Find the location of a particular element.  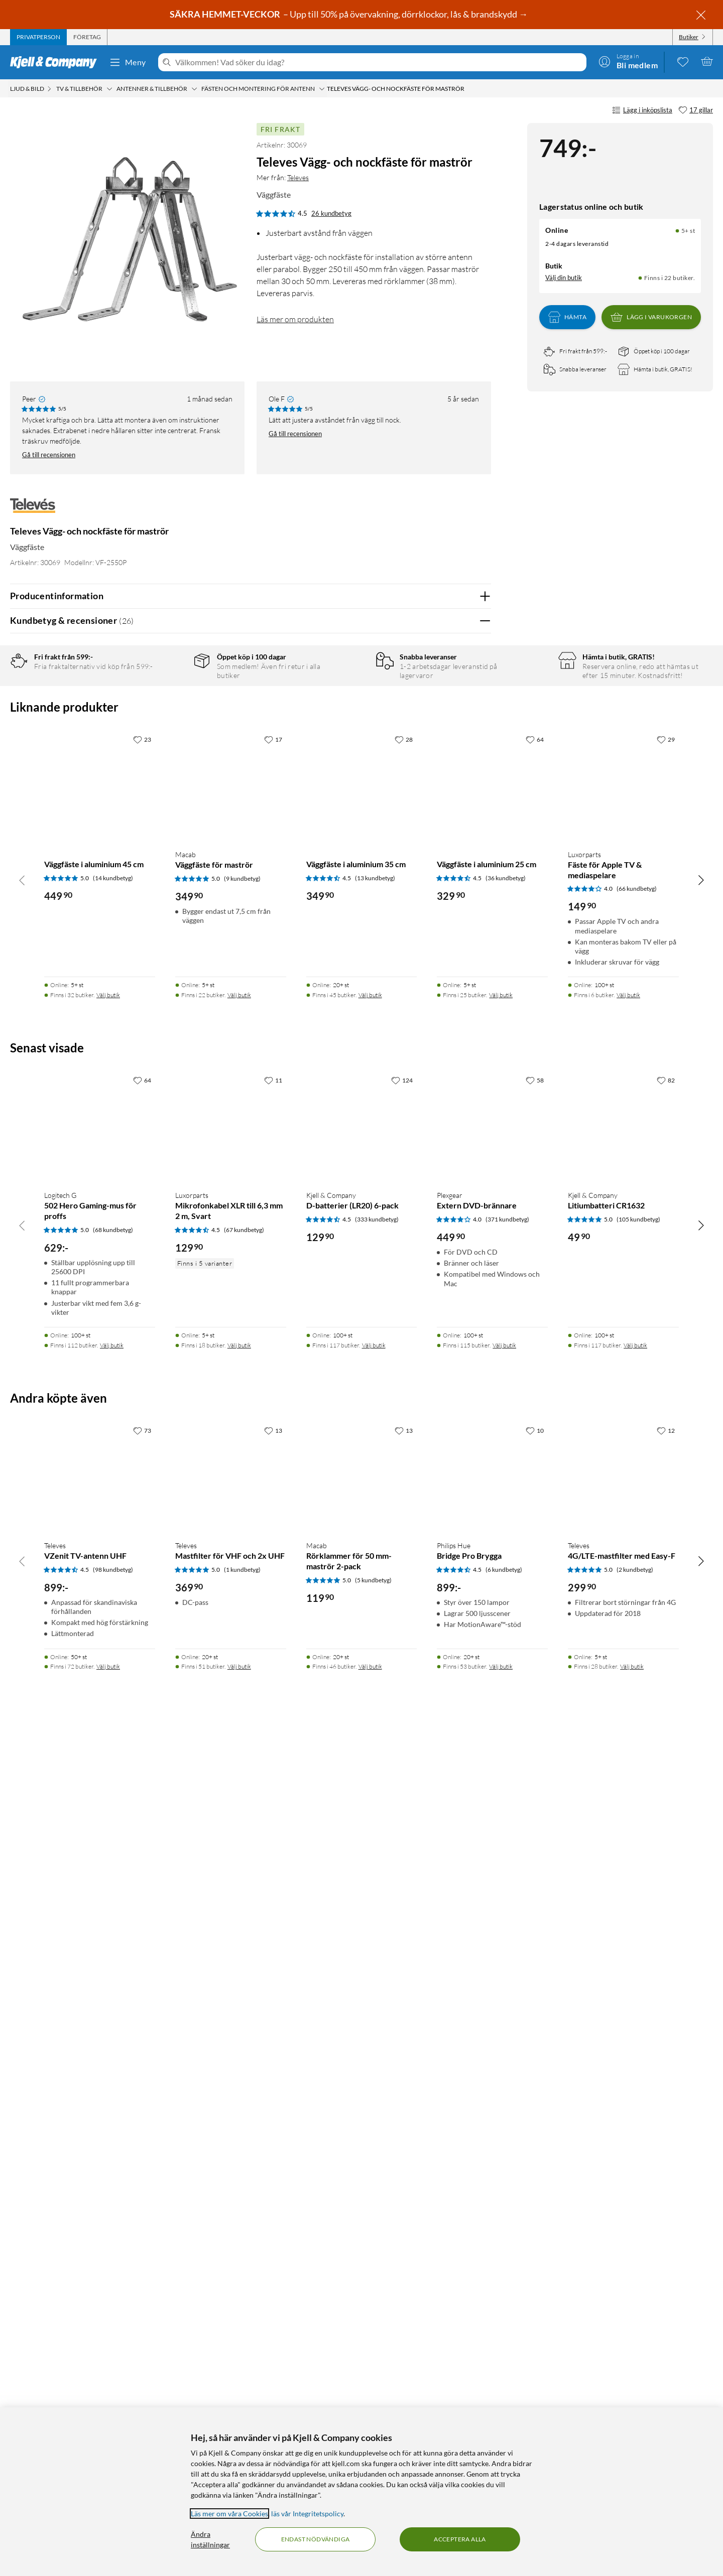

Välj butik [Finns i 112 butiker. Välj butik] is located at coordinates (112, 2186).